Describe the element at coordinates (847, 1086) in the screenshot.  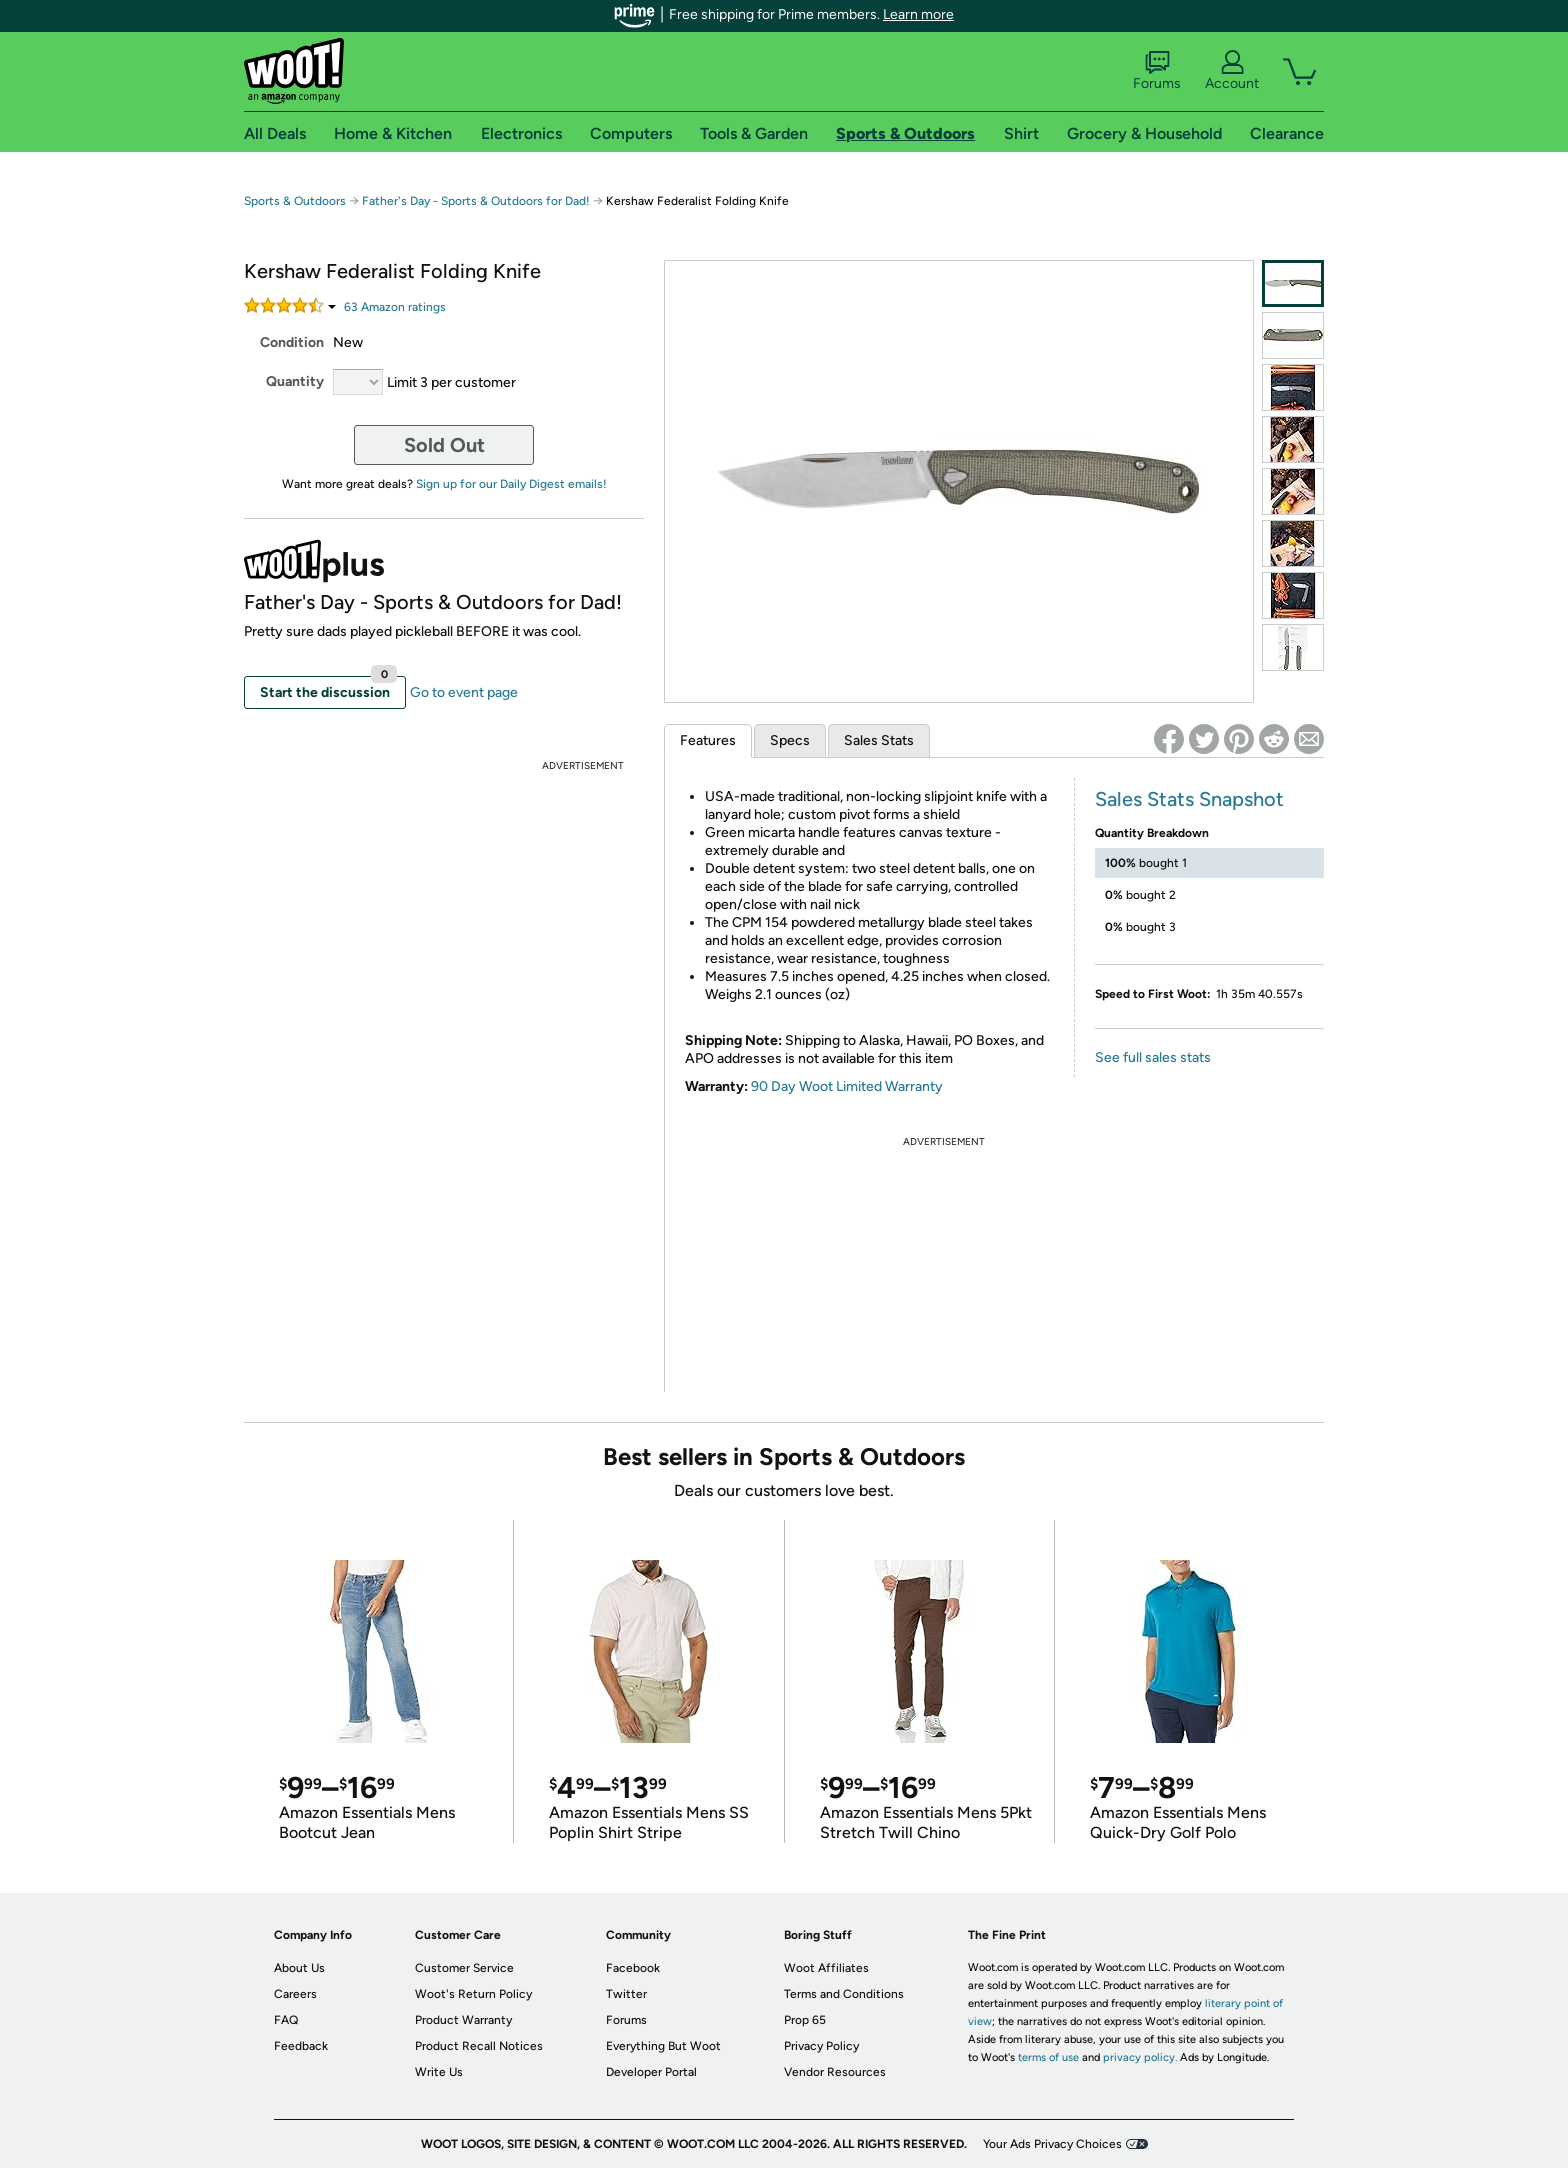
I see `90 Day Woot Limited Warranty` at that location.